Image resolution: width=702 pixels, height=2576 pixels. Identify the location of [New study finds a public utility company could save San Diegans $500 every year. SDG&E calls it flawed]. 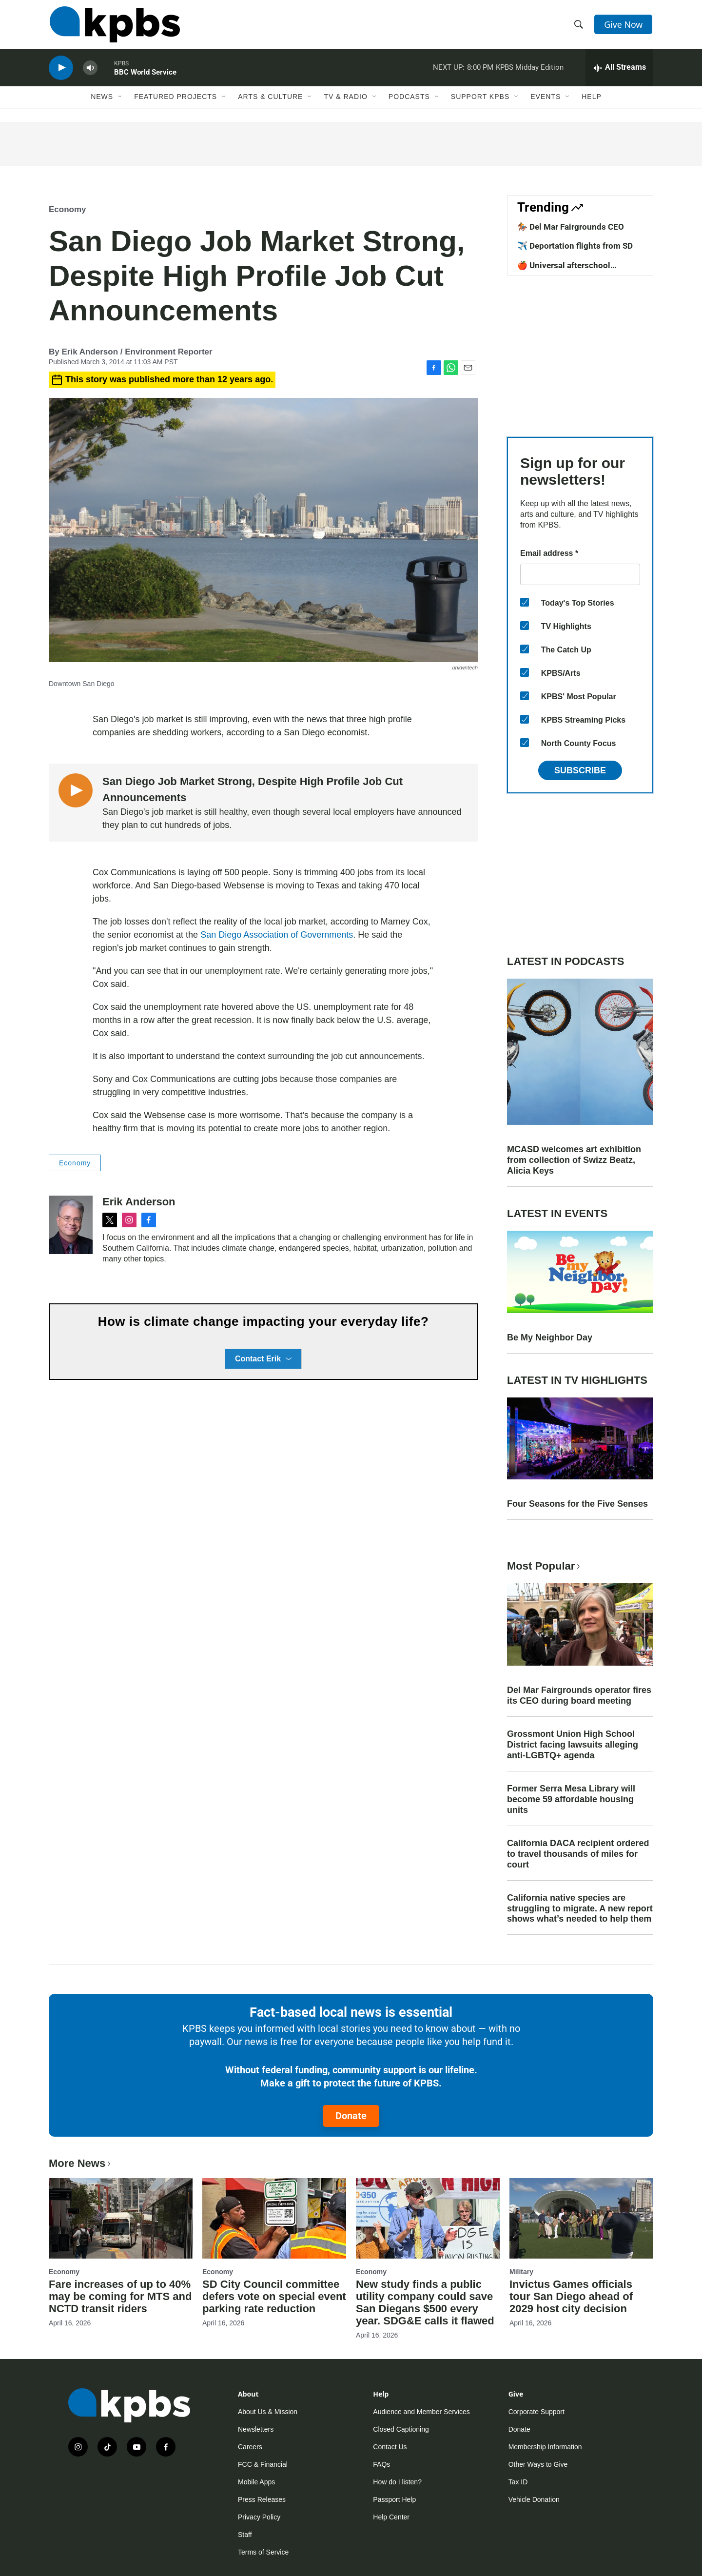
(428, 2218).